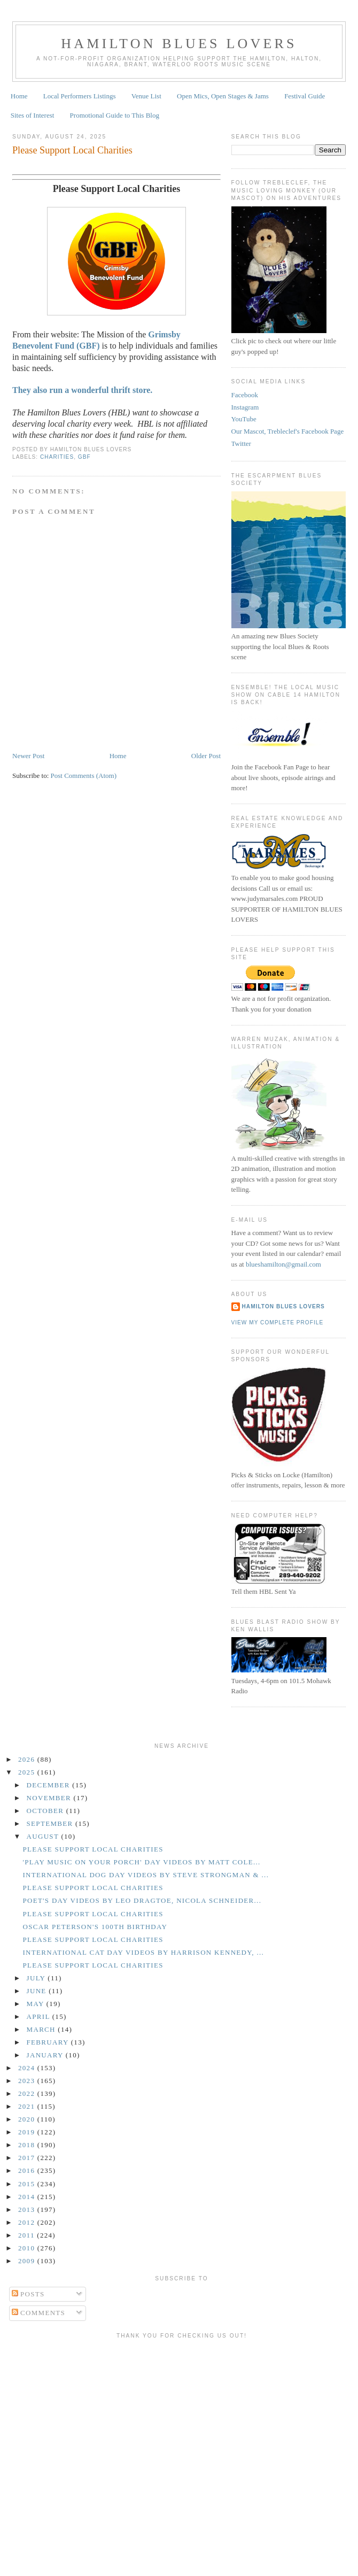  I want to click on July, so click(37, 1978).